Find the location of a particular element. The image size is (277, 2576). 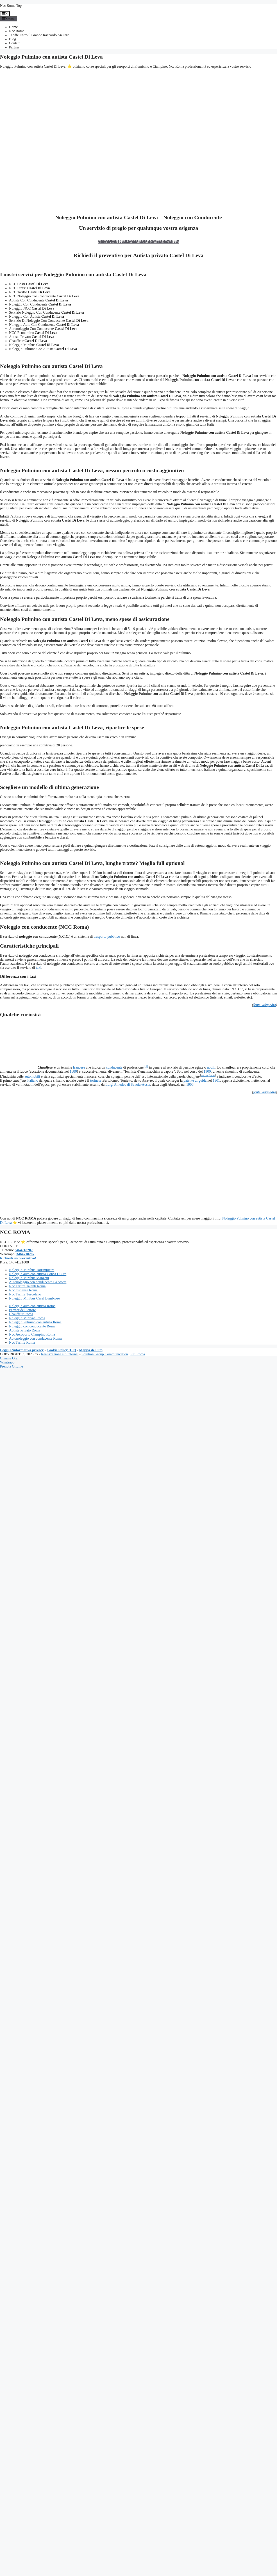

Realizzazione siti internet is located at coordinates (59, 1354).